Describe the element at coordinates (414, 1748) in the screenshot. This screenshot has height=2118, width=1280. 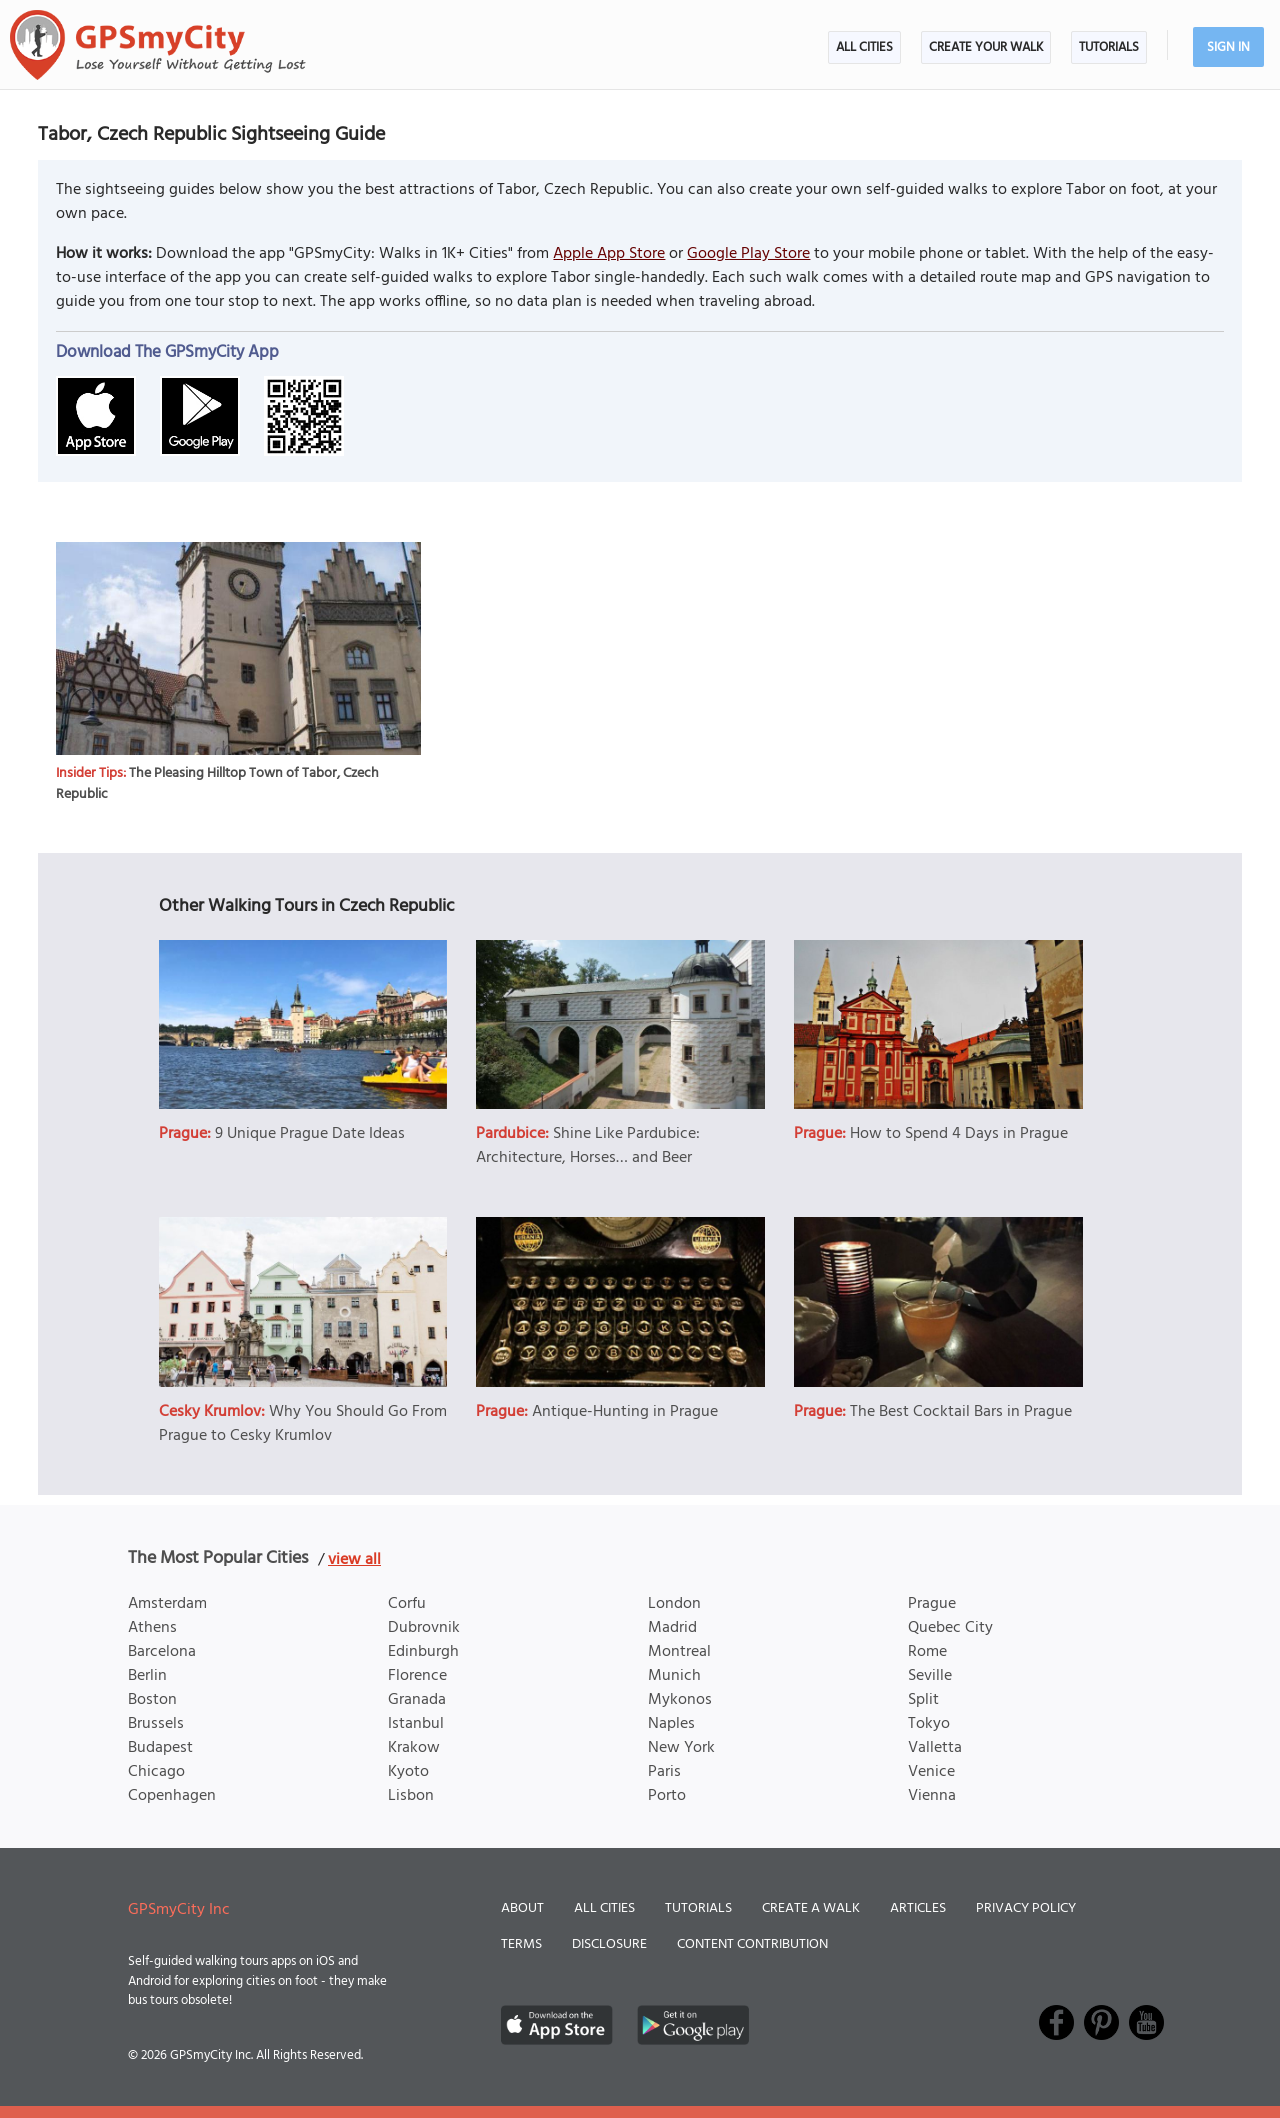
I see `Krakow` at that location.